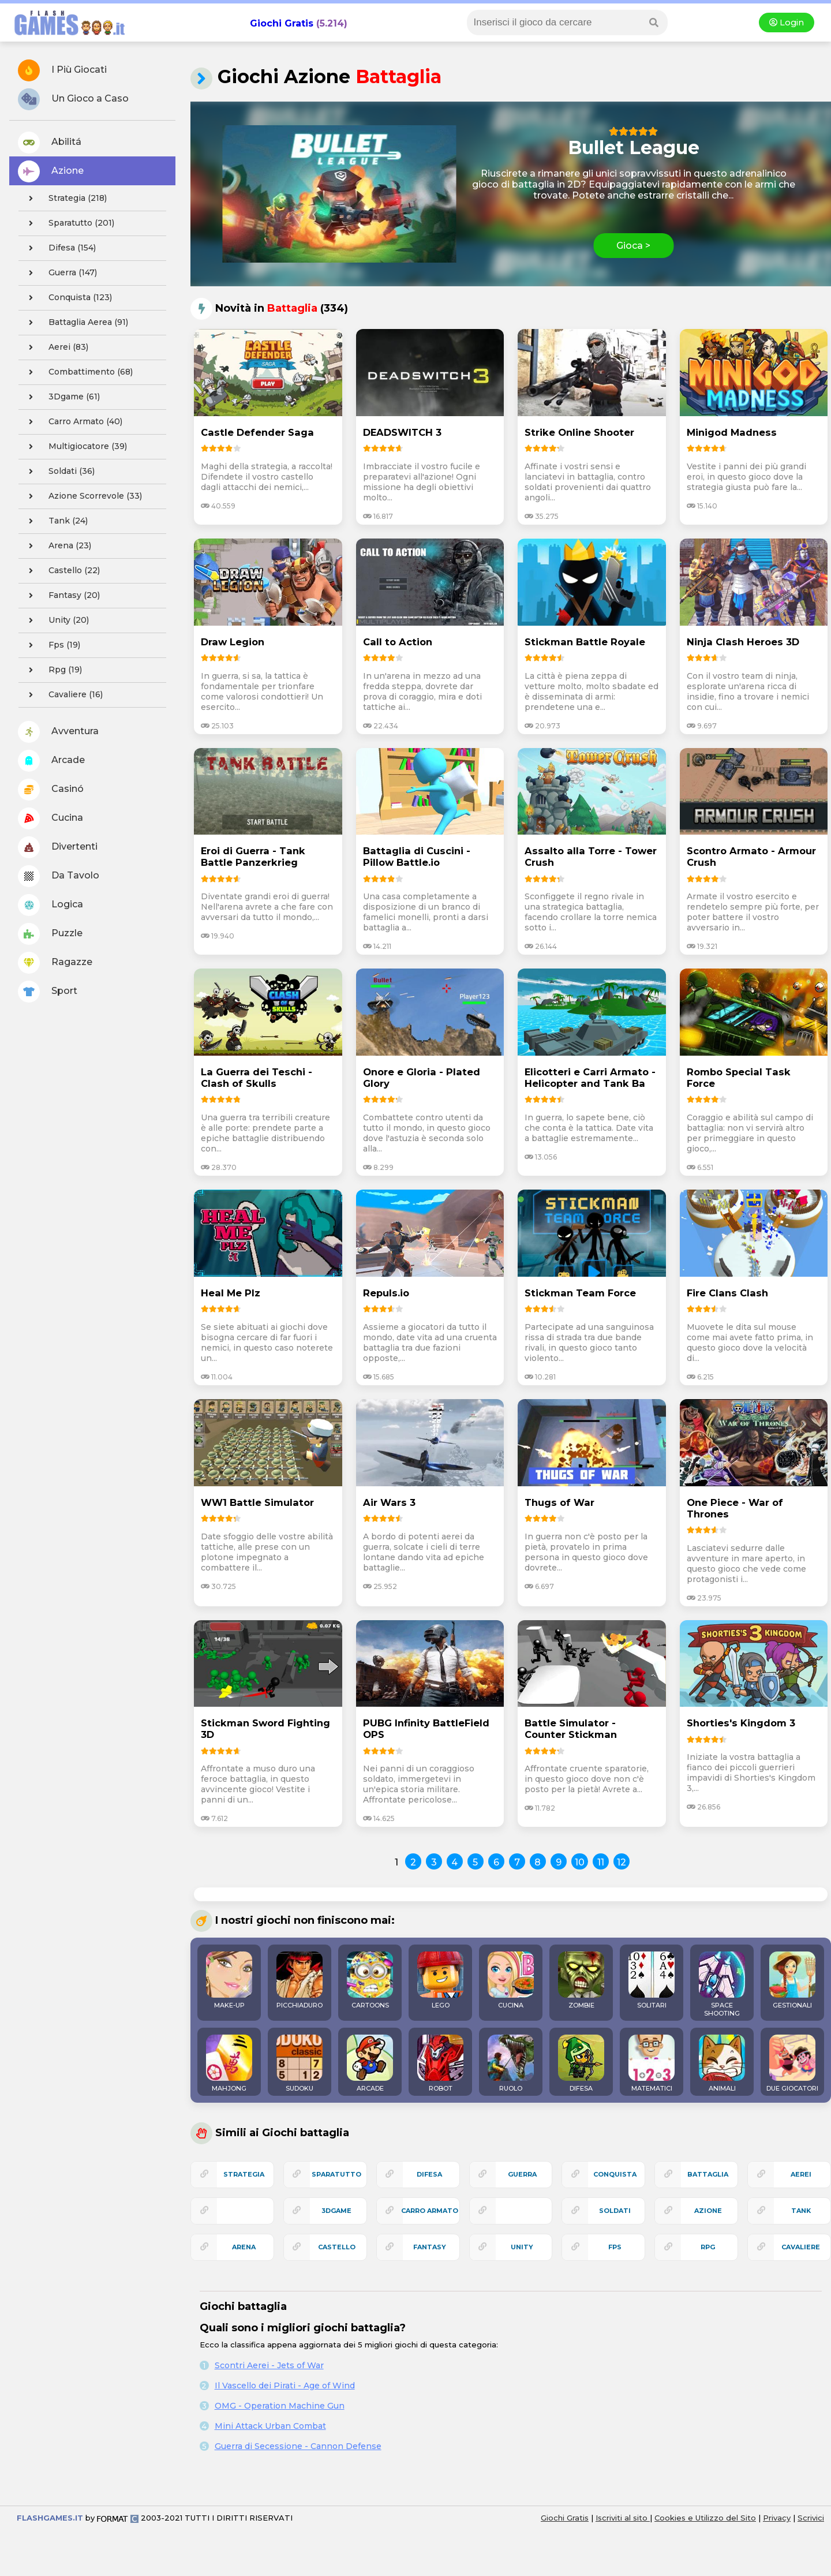 This screenshot has height=2576, width=831. Describe the element at coordinates (270, 2426) in the screenshot. I see `Mini Attack Urban Combat` at that location.